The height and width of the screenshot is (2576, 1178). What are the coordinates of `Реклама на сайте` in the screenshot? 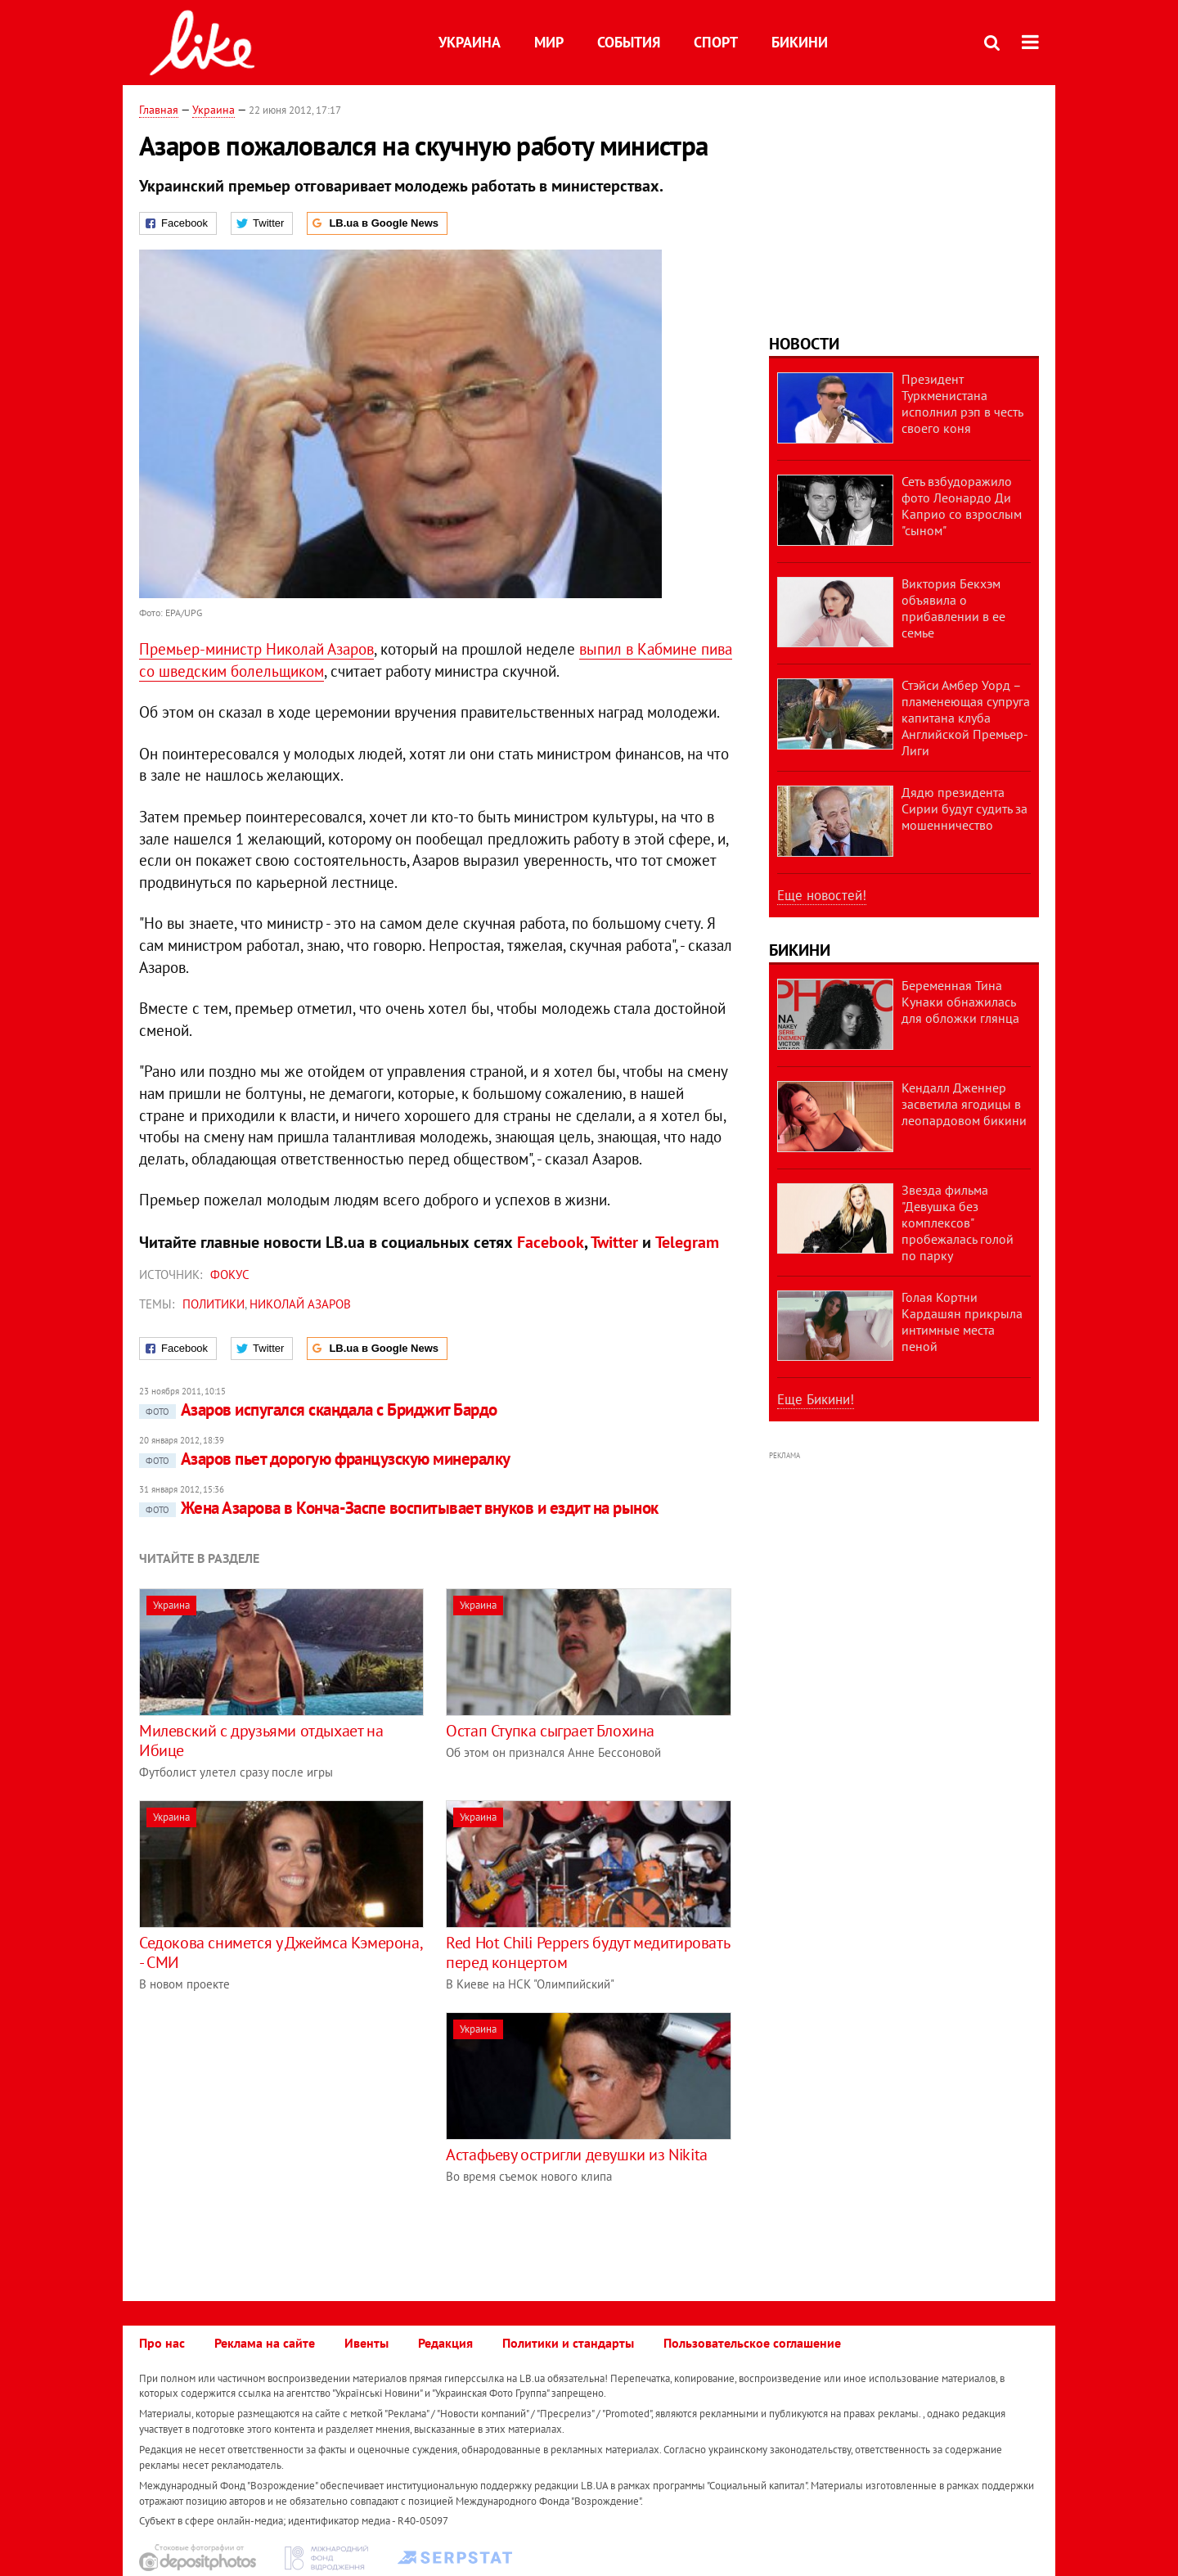 It's located at (264, 2343).